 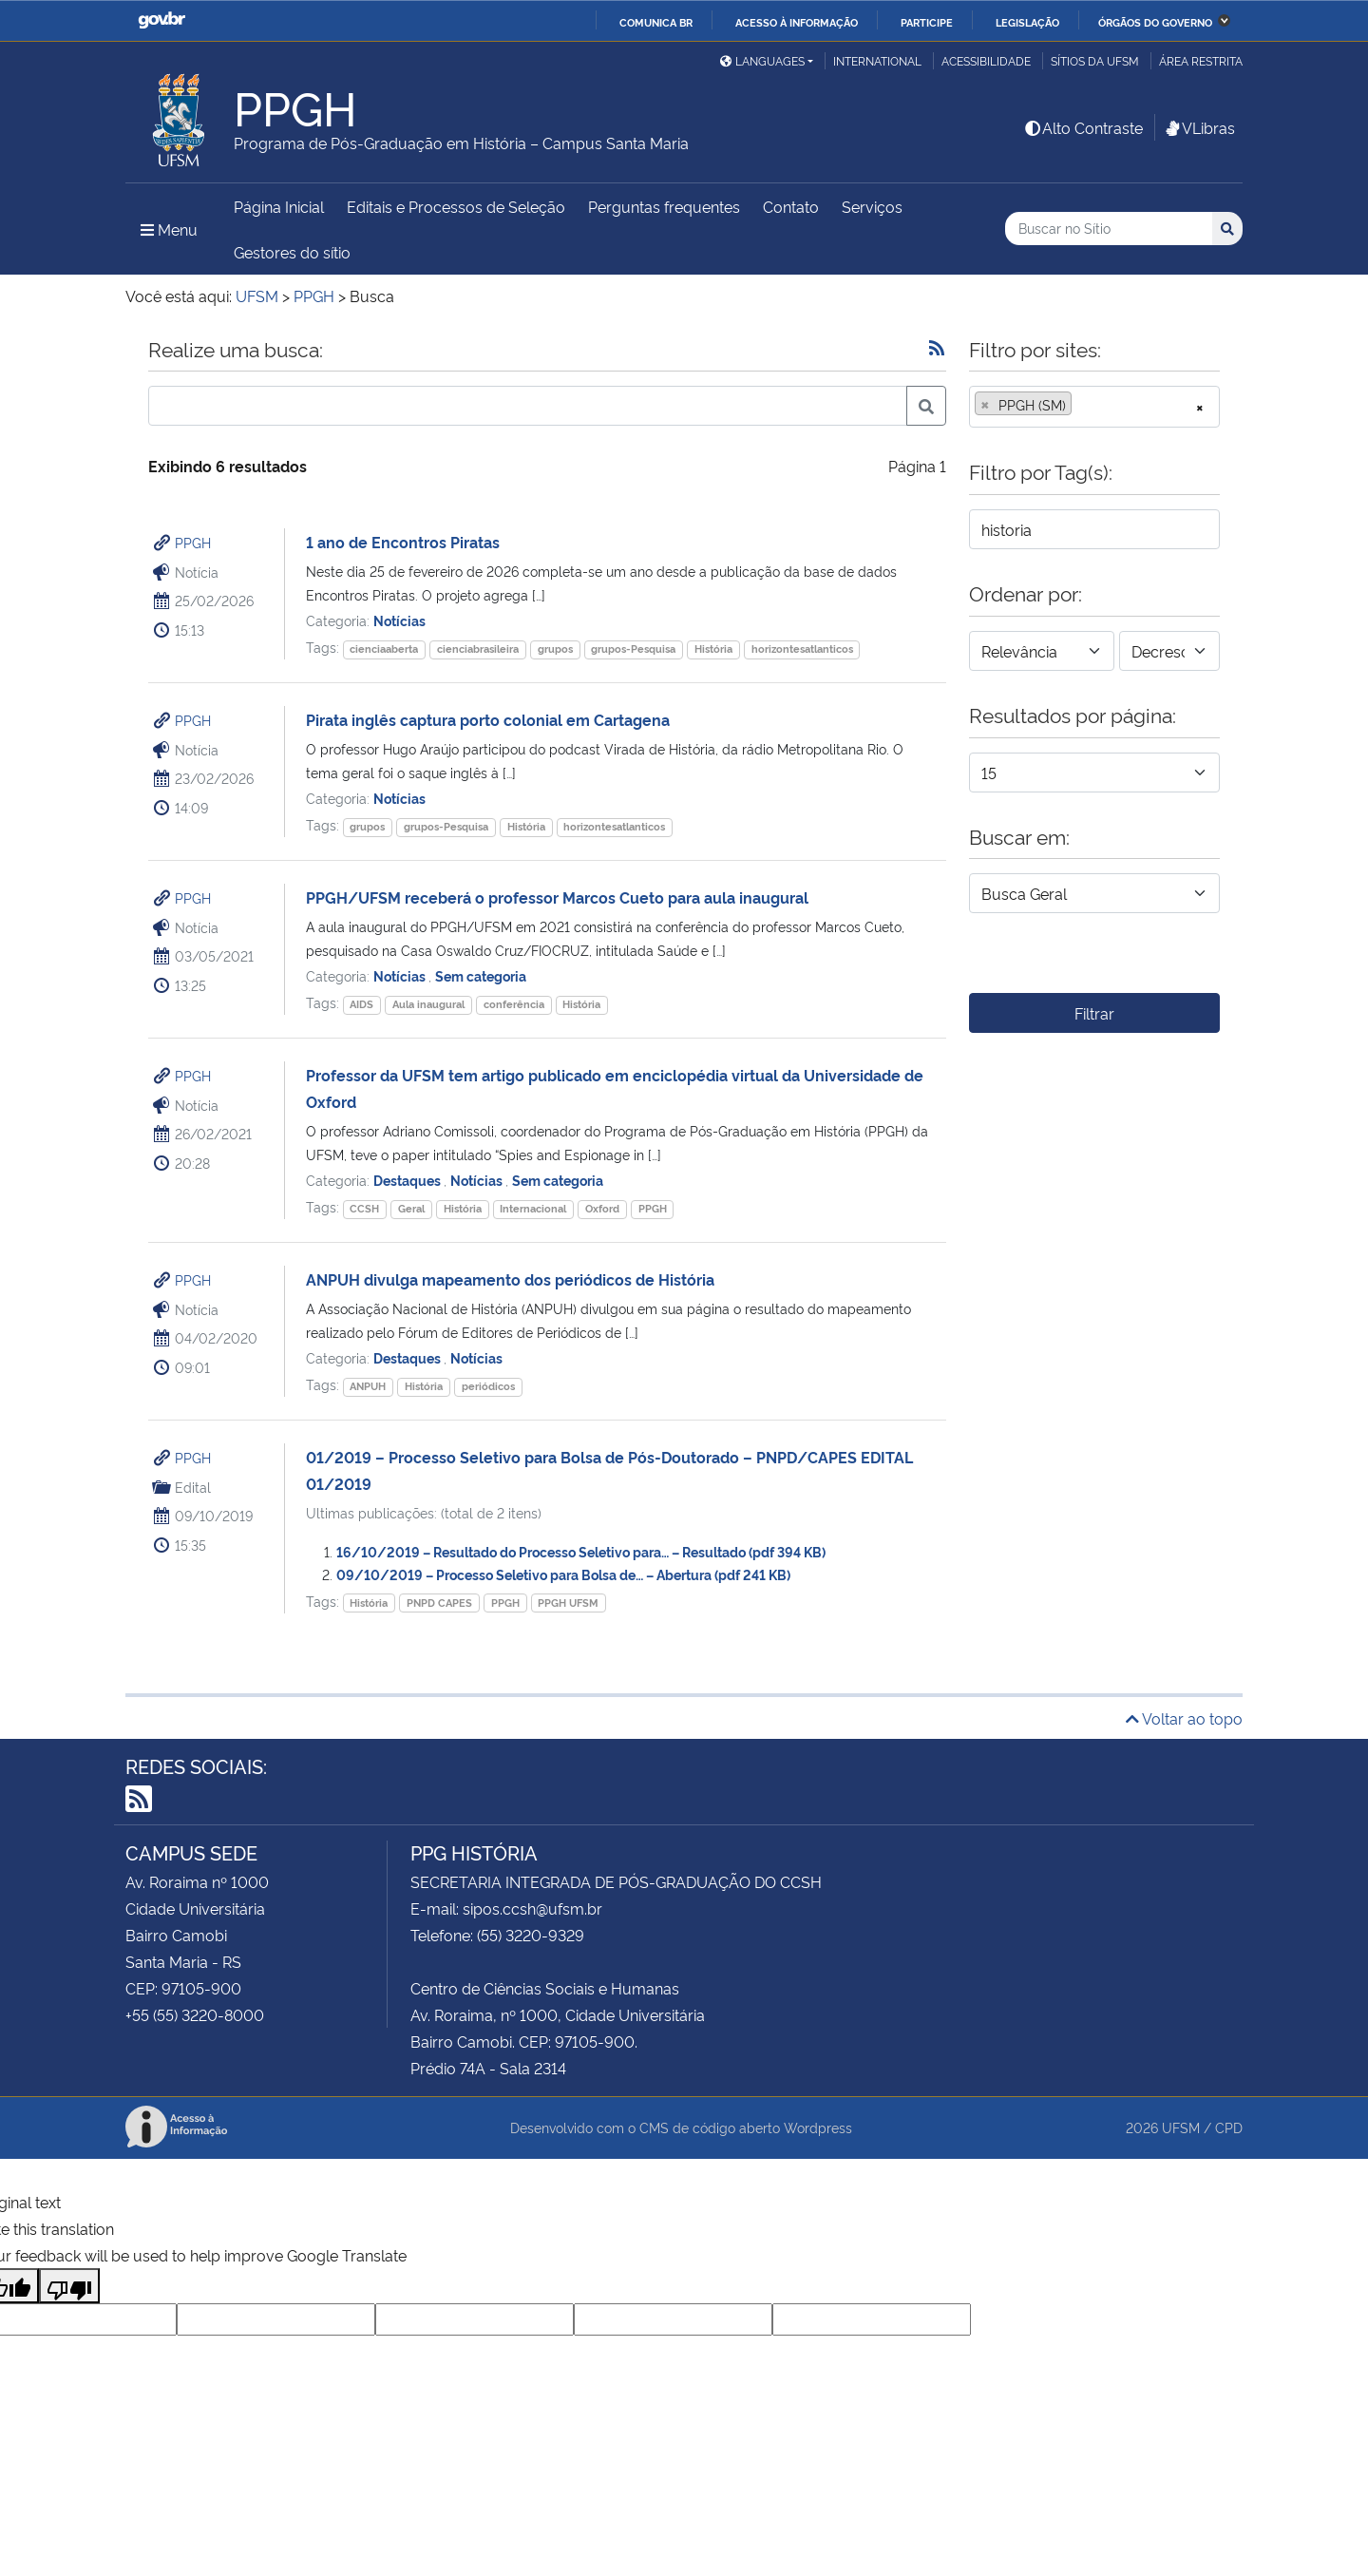 I want to click on Página Inicial, so click(x=279, y=206).